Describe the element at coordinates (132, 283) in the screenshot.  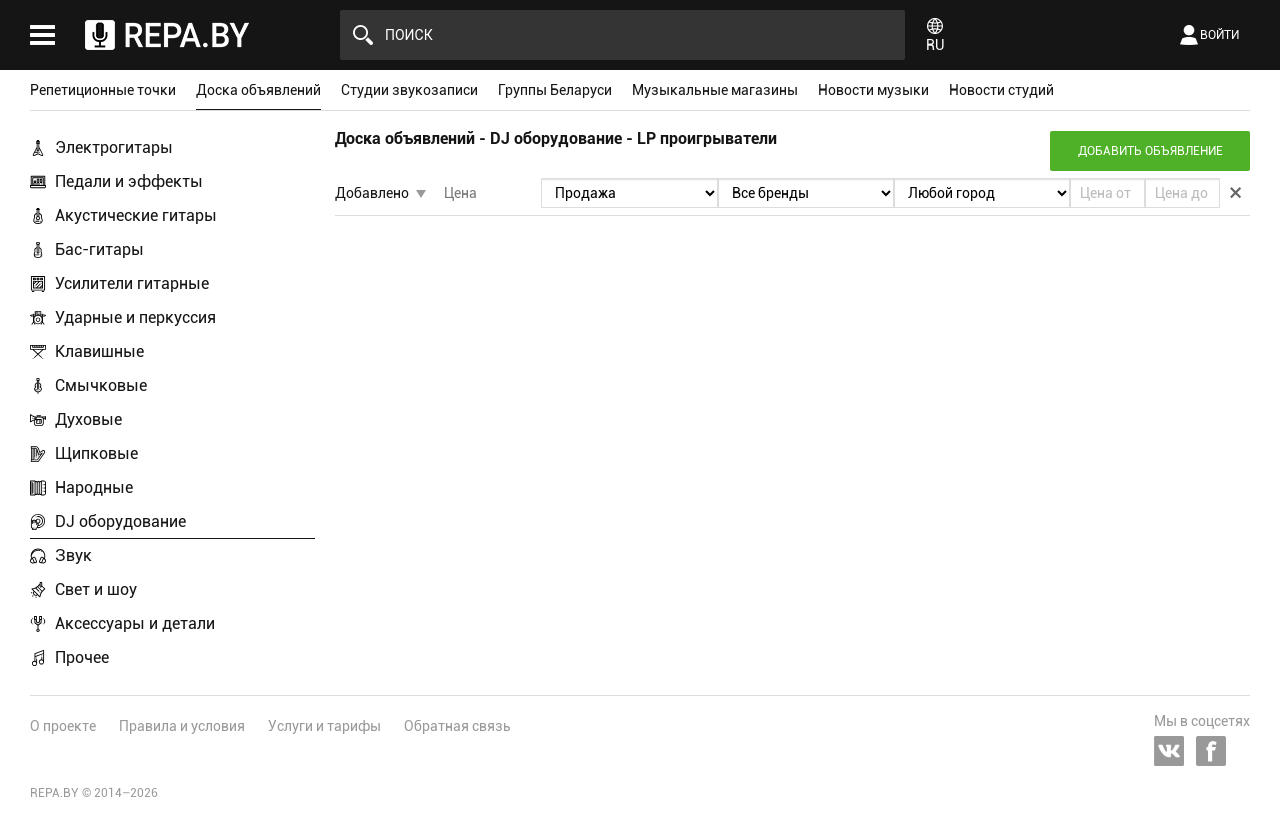
I see `Усилители гитарные` at that location.